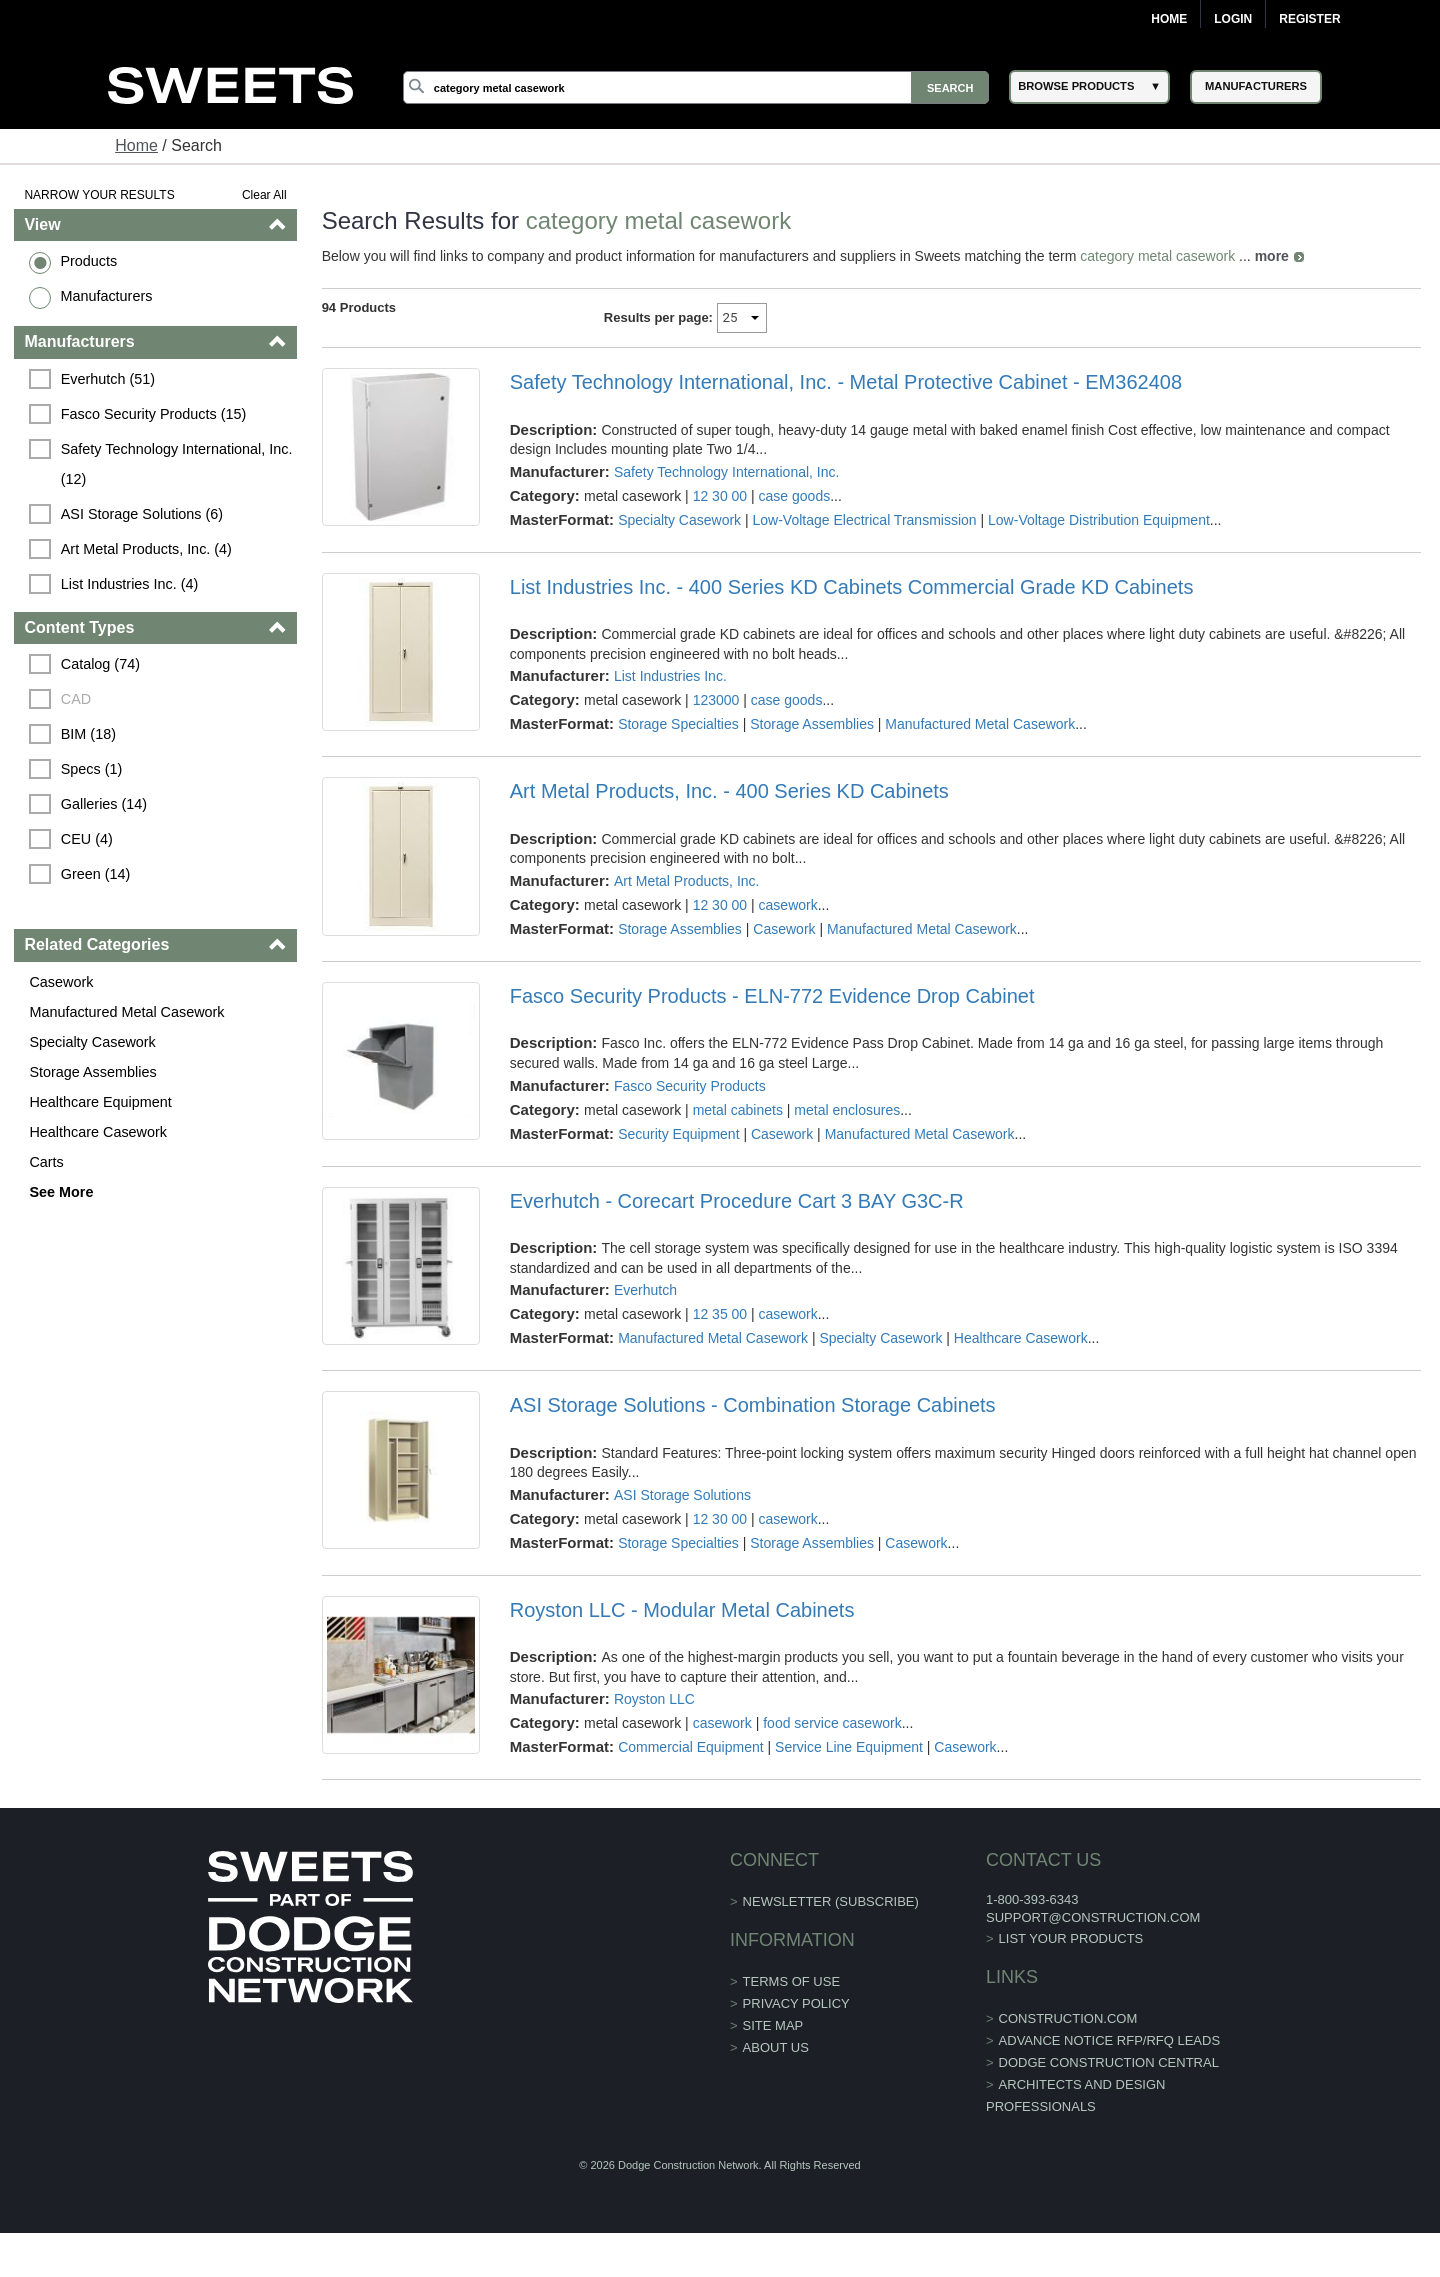 The width and height of the screenshot is (1440, 2277). I want to click on Login, so click(1233, 19).